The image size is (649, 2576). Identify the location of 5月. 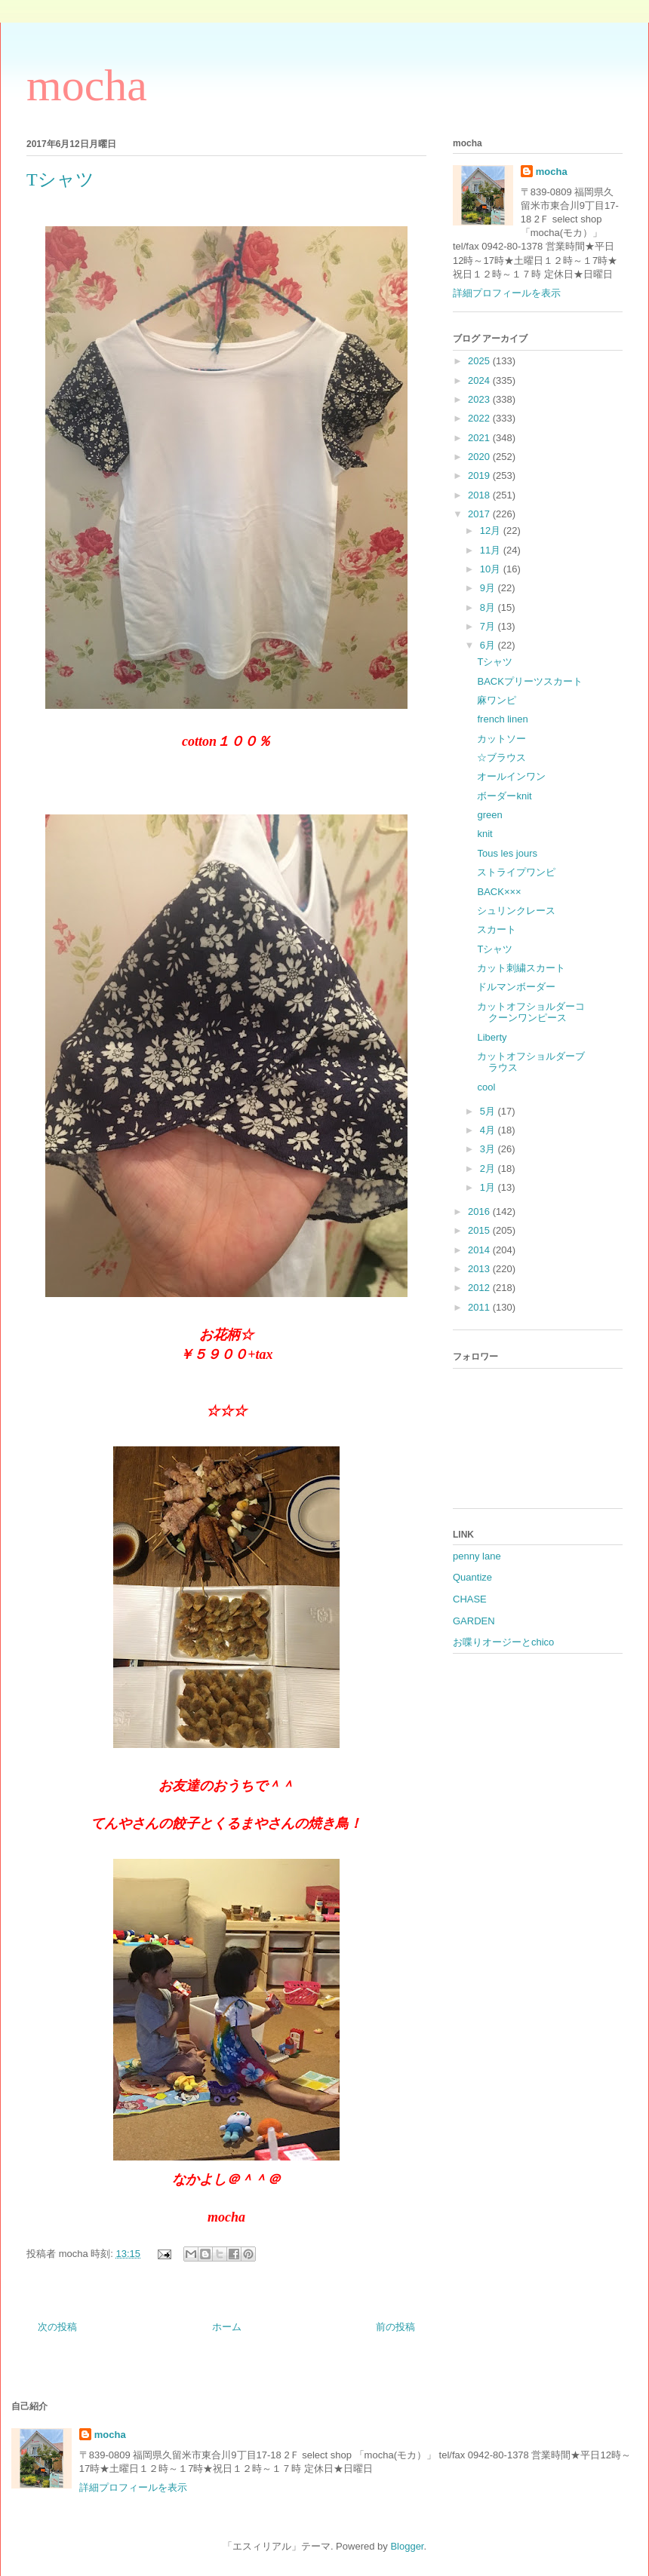
(489, 1111).